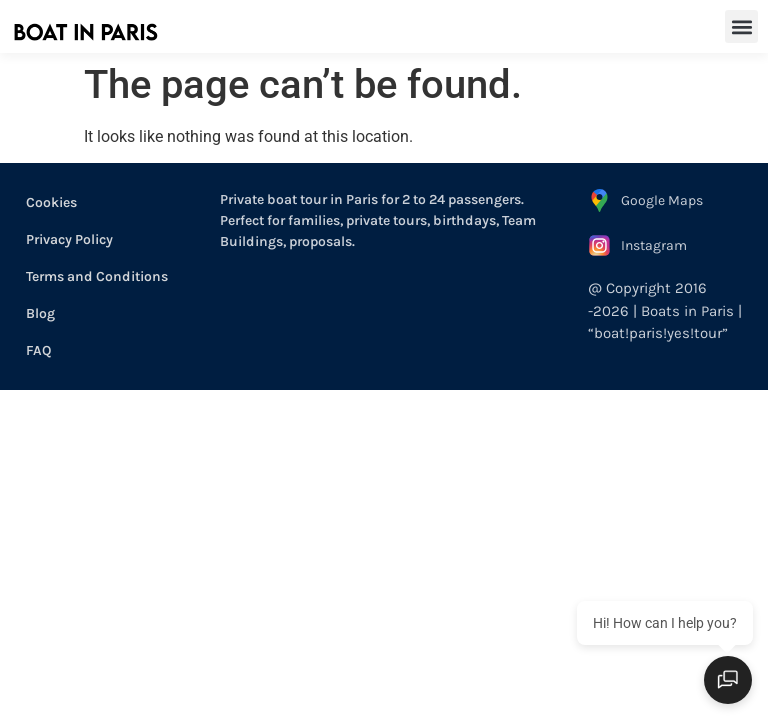 The width and height of the screenshot is (768, 720). I want to click on FAQ, so click(38, 350).